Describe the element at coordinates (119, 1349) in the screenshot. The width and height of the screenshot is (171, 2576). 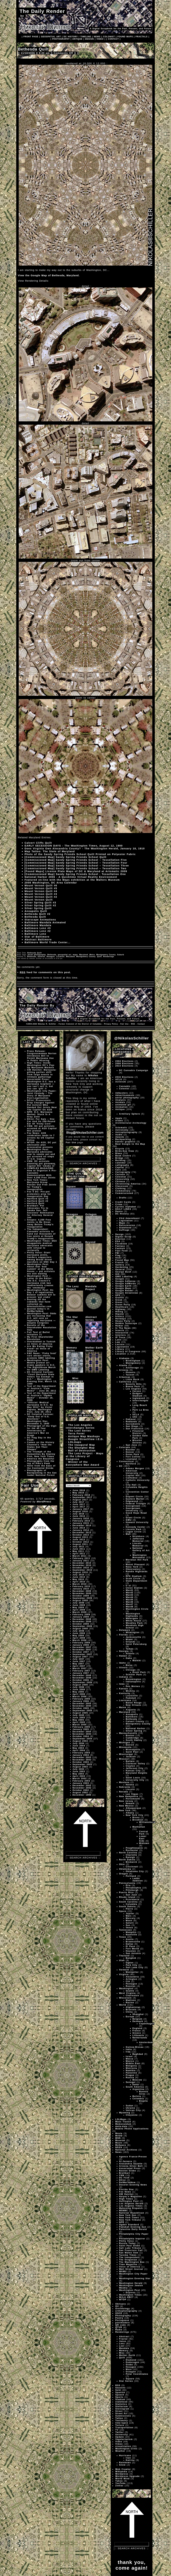
I see `Library` at that location.